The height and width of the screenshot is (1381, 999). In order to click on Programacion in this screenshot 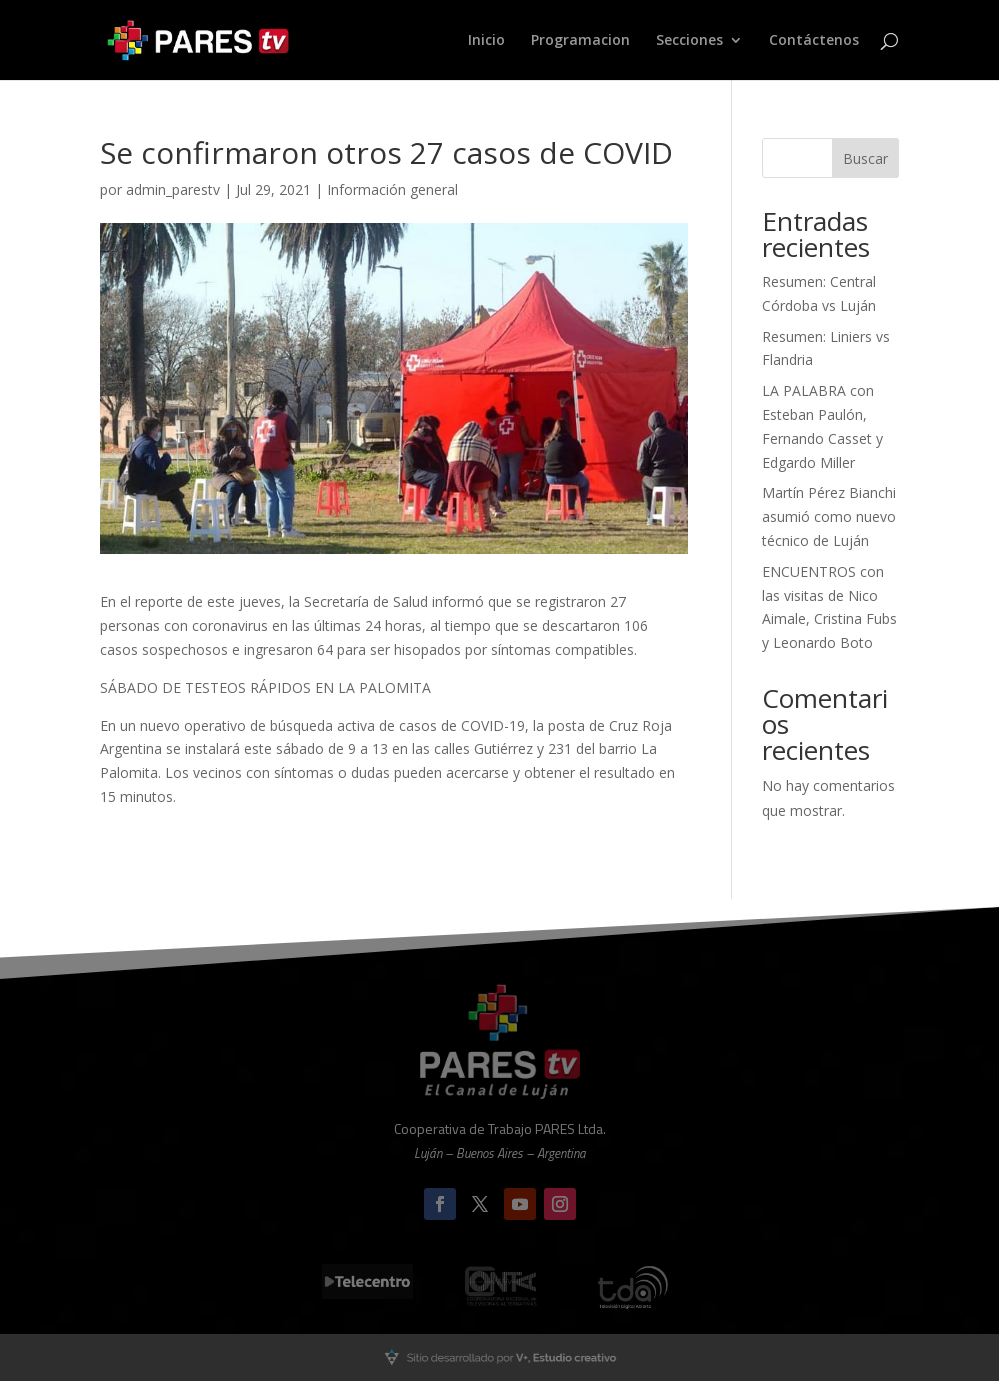, I will do `click(580, 41)`.